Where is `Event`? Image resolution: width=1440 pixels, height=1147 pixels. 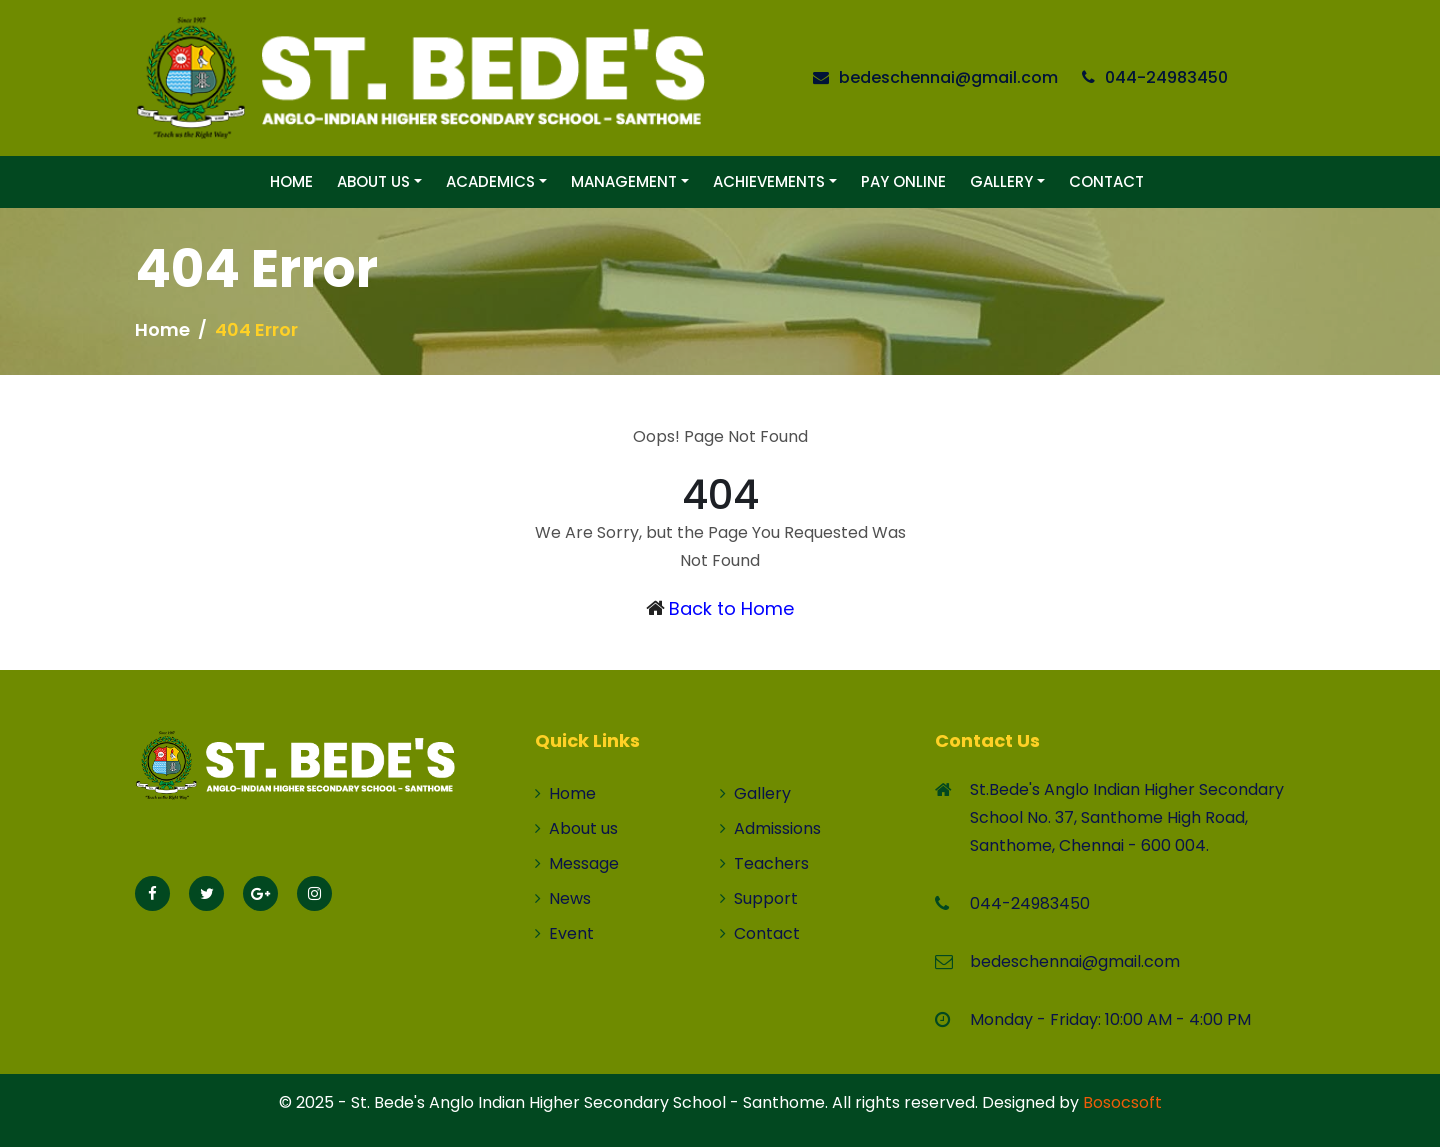 Event is located at coordinates (564, 933).